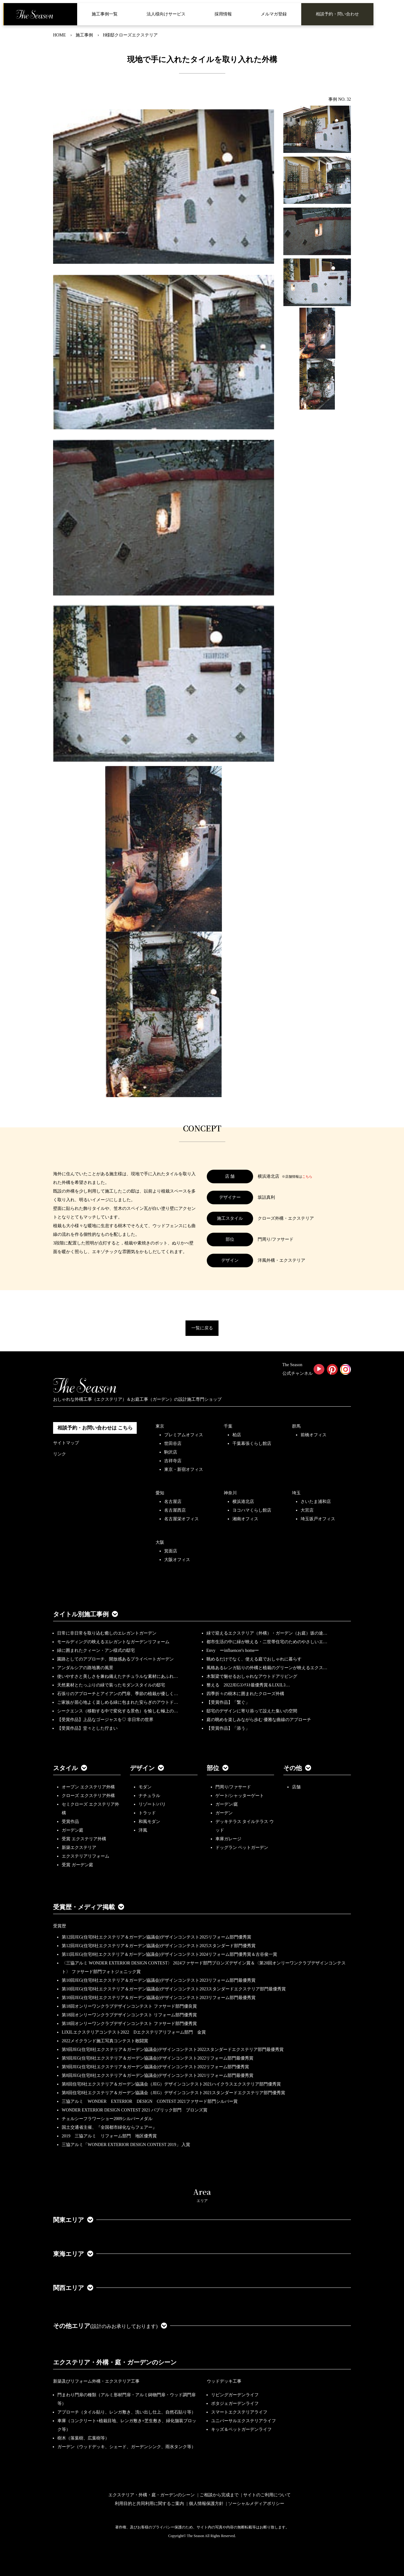 This screenshot has width=404, height=2576. What do you see at coordinates (115, 1659) in the screenshot?
I see `園路としてのアプローチ、開放感あるプライベートガーデン` at bounding box center [115, 1659].